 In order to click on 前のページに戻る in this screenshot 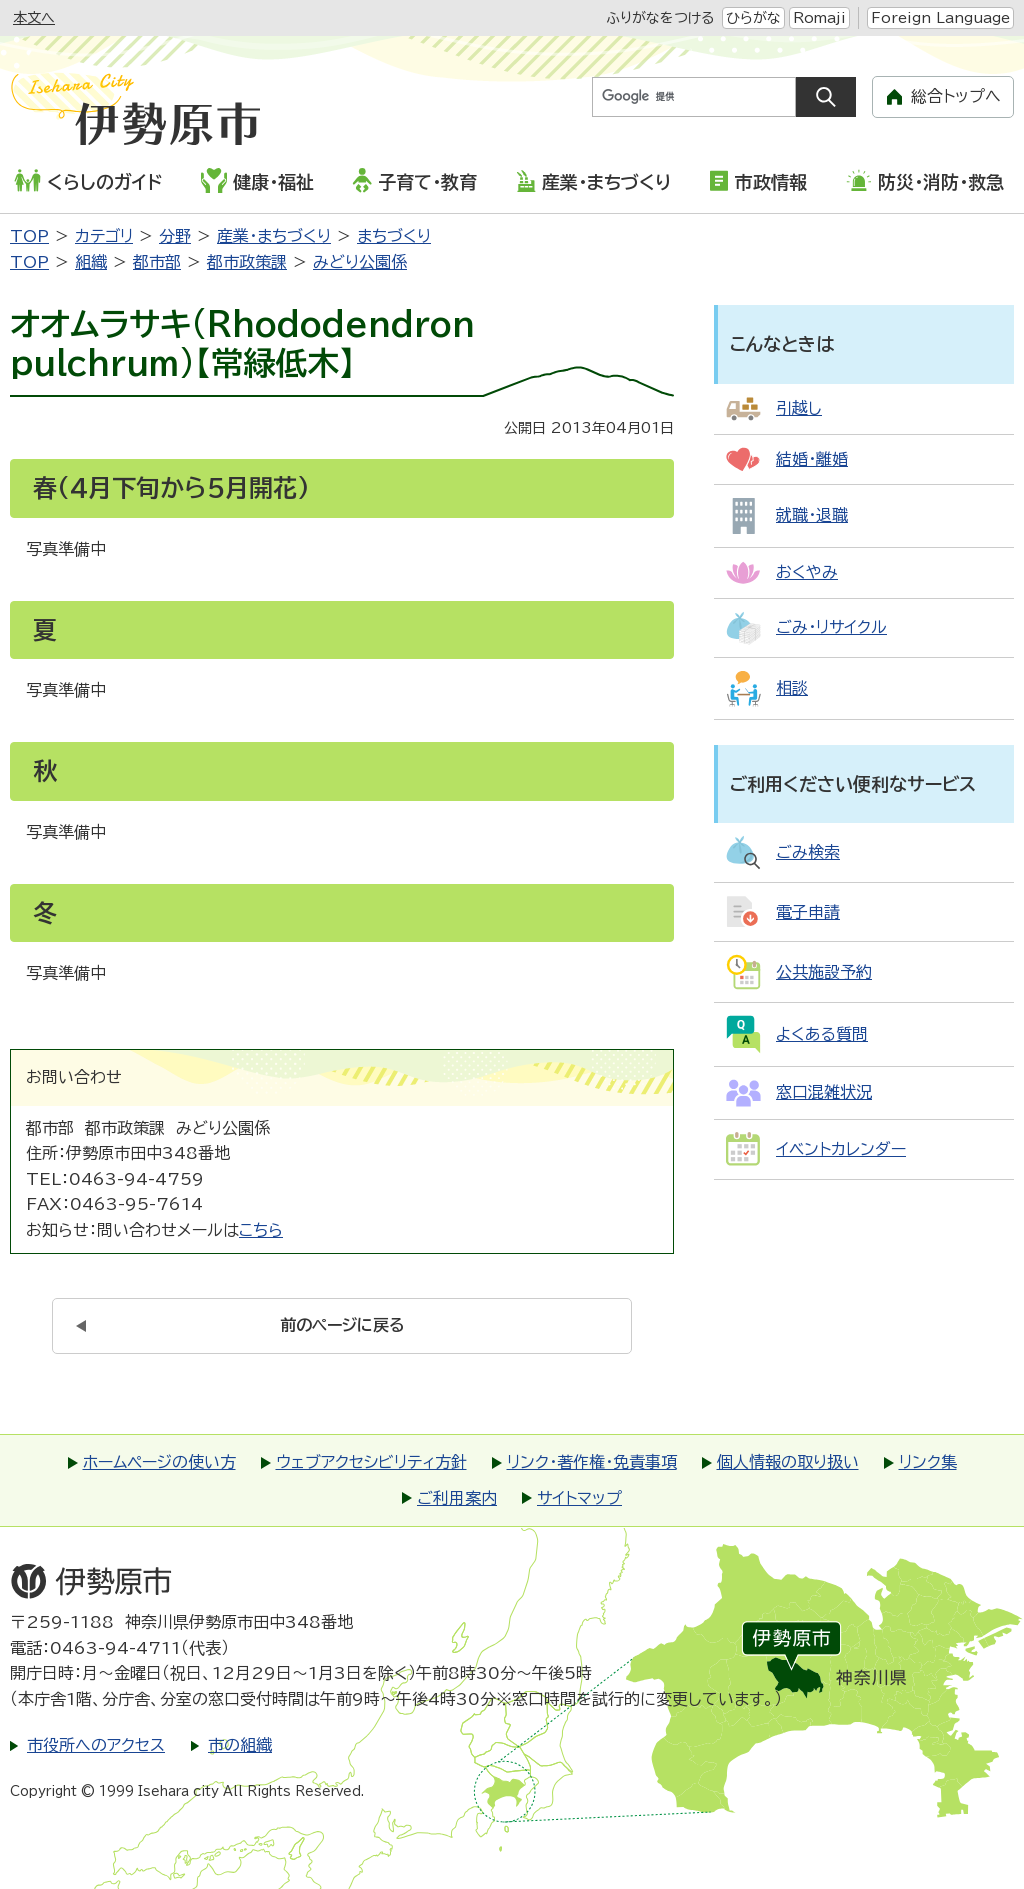, I will do `click(342, 1325)`.